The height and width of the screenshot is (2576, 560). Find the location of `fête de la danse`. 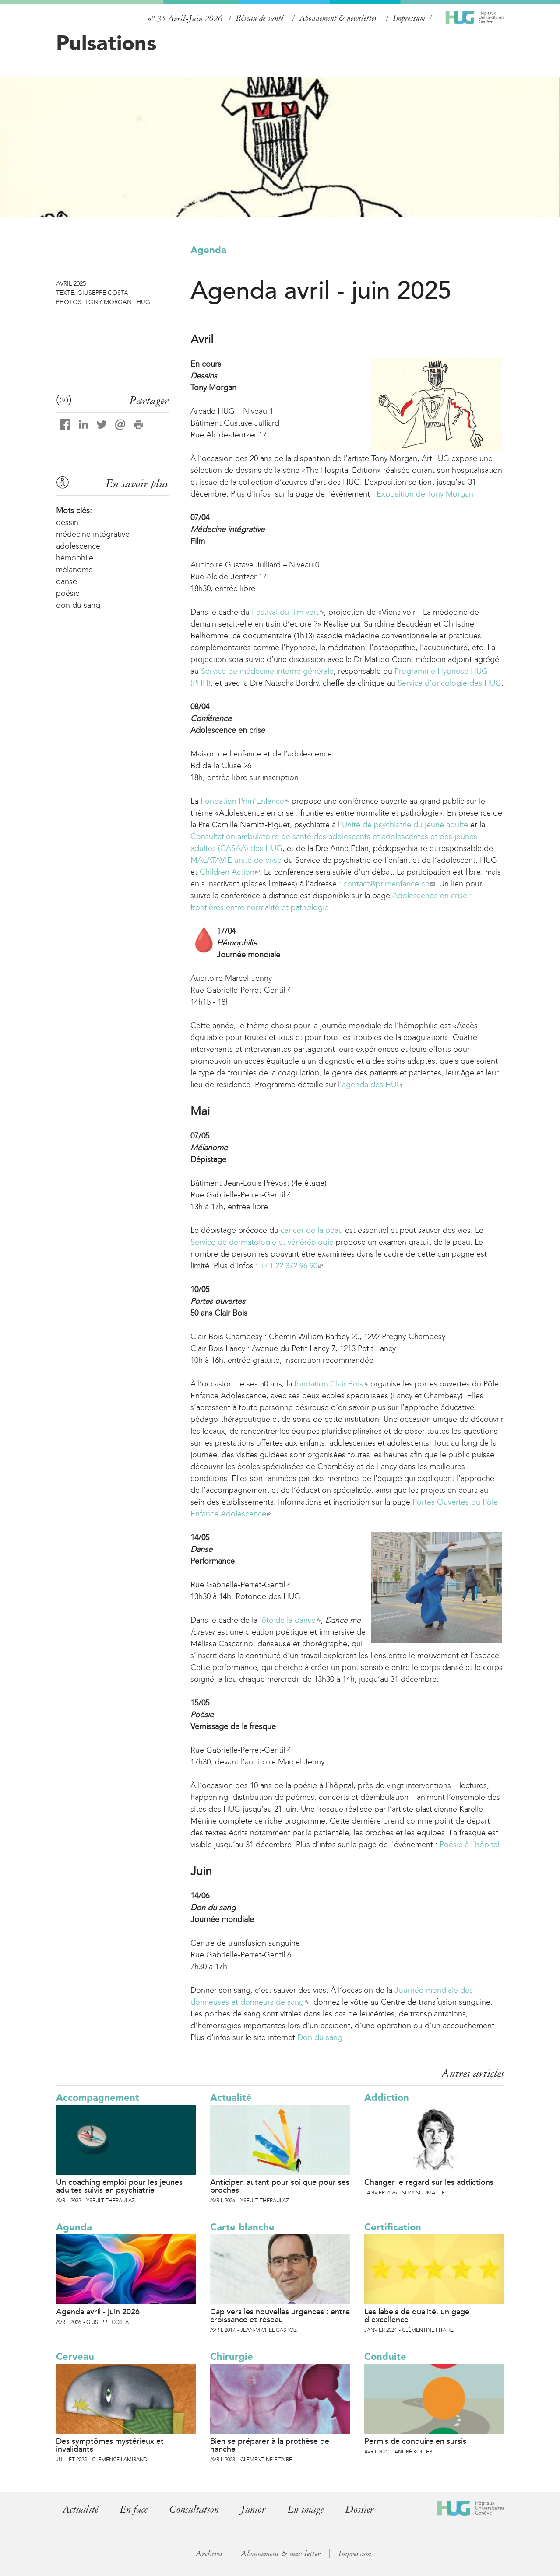

fête de la danse is located at coordinates (290, 1620).